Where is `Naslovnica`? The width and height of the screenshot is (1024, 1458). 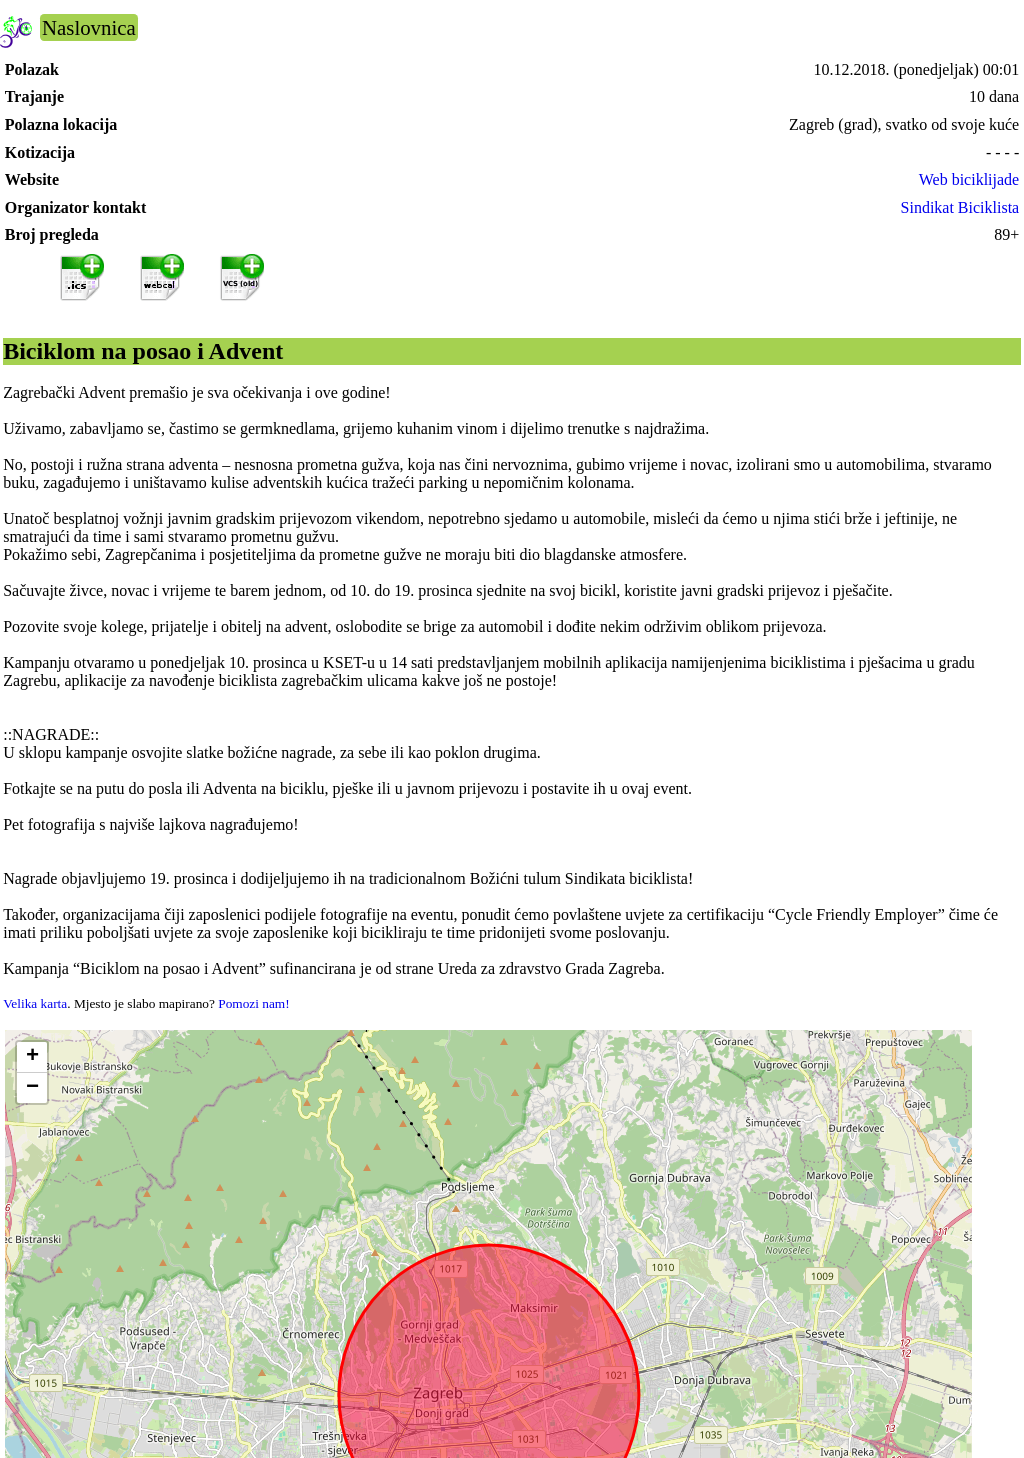 Naslovnica is located at coordinates (89, 27).